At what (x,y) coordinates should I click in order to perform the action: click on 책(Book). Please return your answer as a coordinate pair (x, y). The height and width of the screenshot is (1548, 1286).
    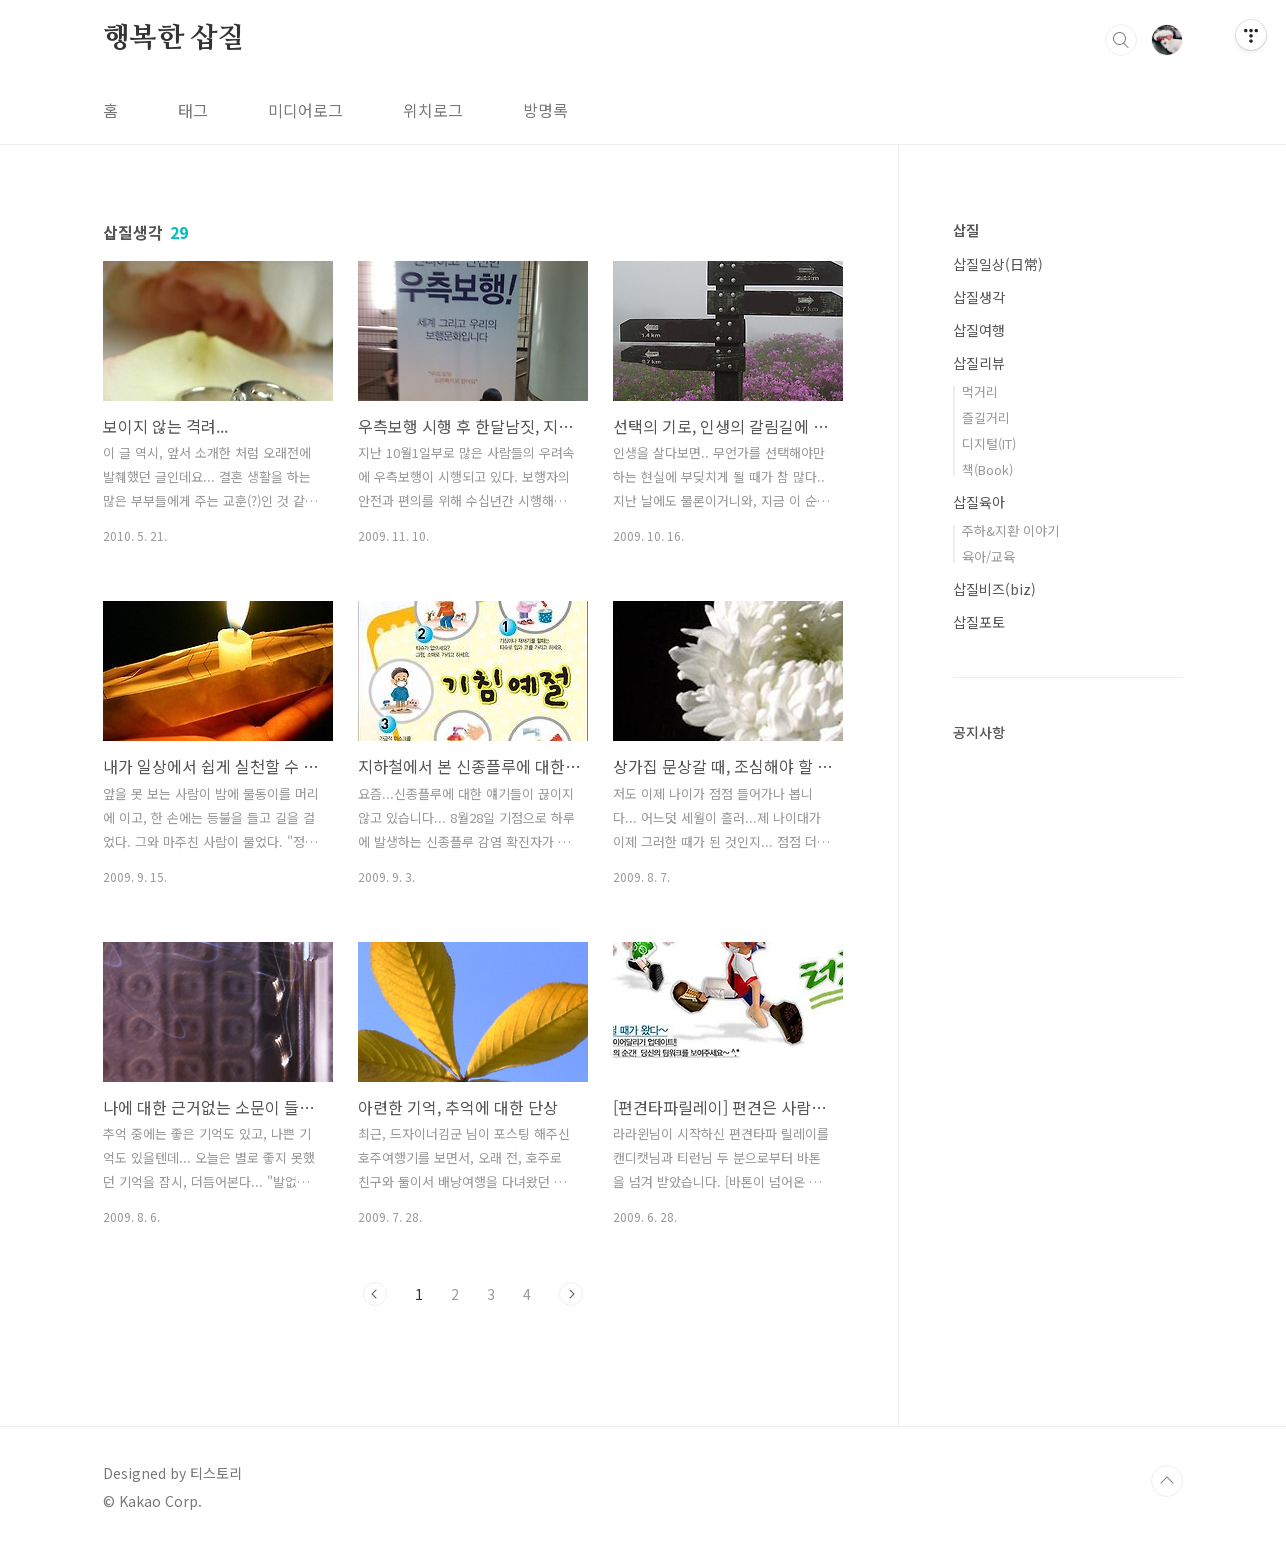
    Looking at the image, I should click on (987, 469).